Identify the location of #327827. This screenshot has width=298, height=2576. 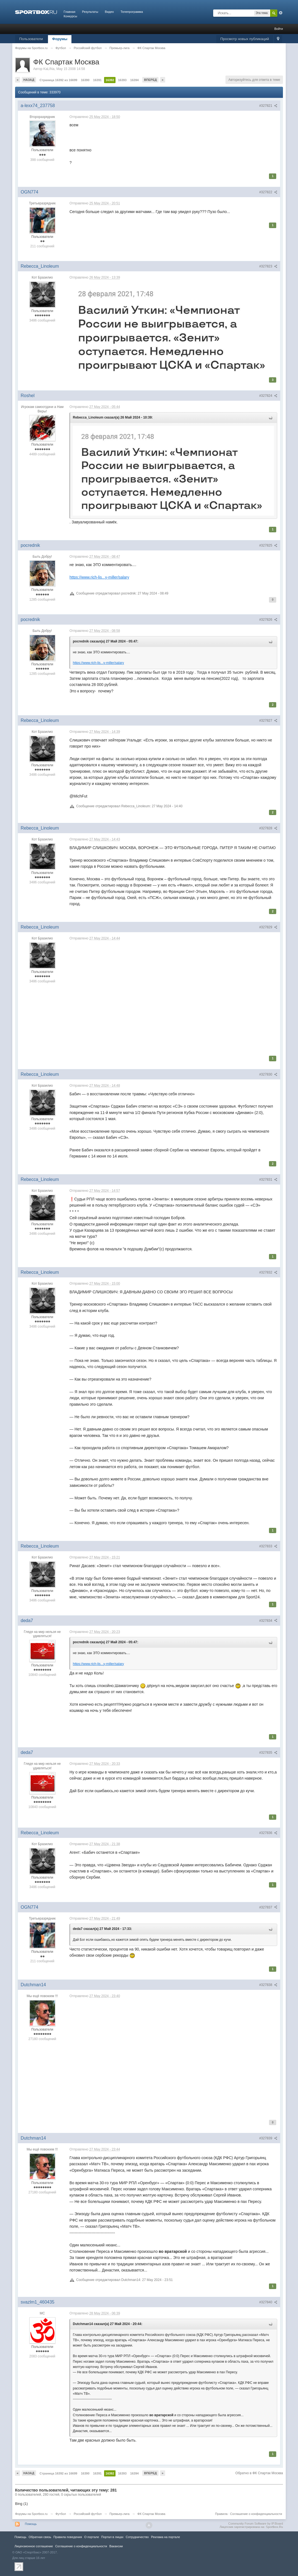
(268, 720).